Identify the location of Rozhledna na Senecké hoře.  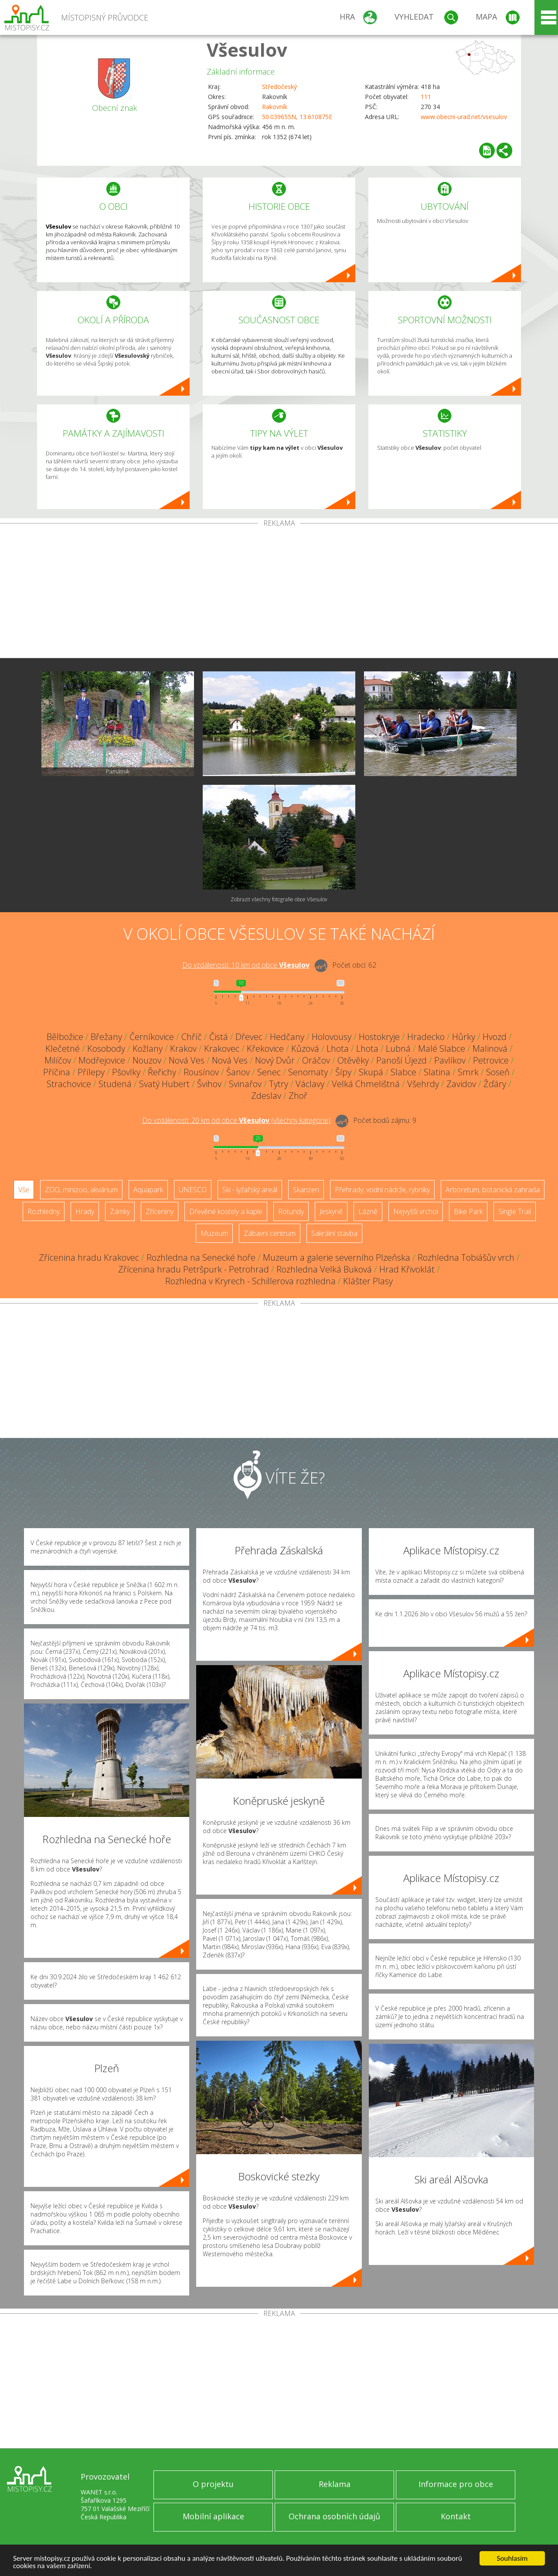
(200, 1257).